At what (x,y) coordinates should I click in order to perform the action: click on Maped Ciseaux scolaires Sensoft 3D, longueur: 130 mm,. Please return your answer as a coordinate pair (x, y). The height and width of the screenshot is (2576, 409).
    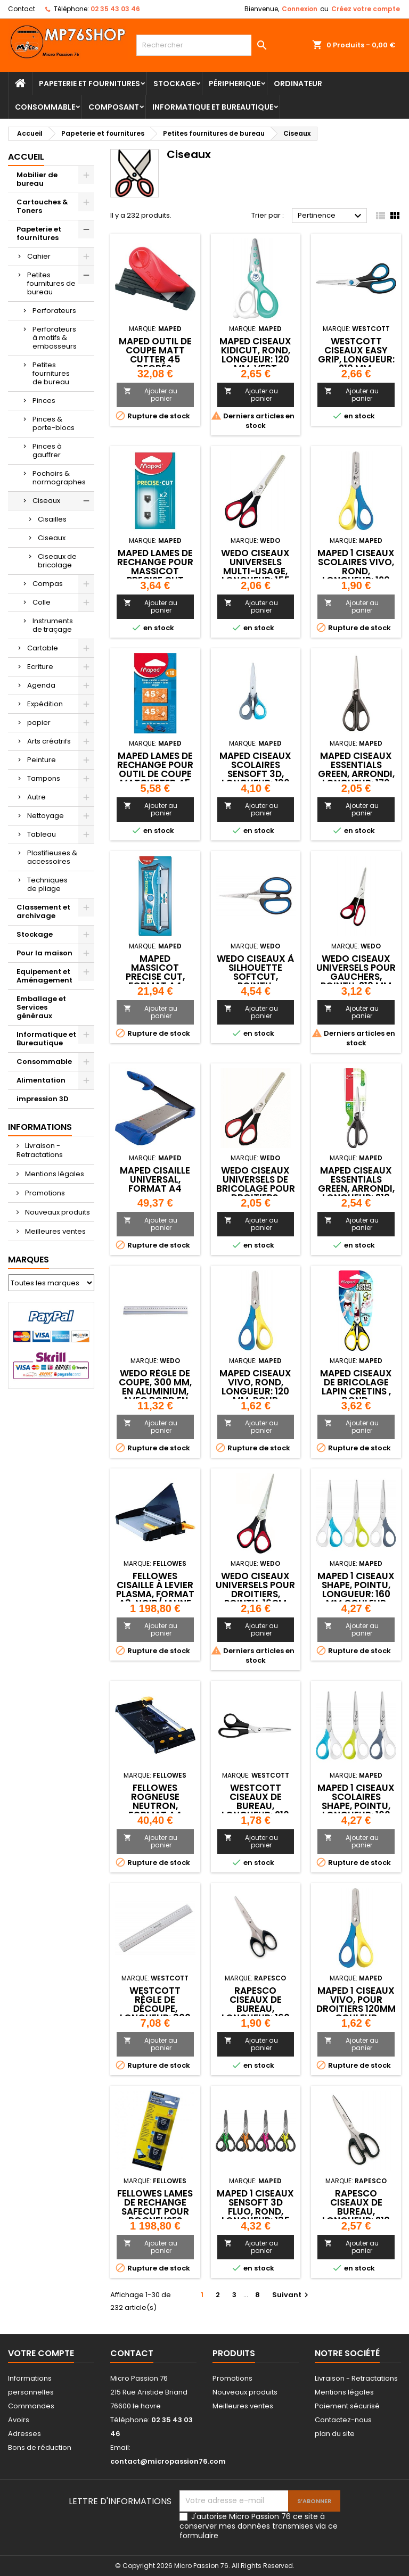
    Looking at the image, I should click on (255, 773).